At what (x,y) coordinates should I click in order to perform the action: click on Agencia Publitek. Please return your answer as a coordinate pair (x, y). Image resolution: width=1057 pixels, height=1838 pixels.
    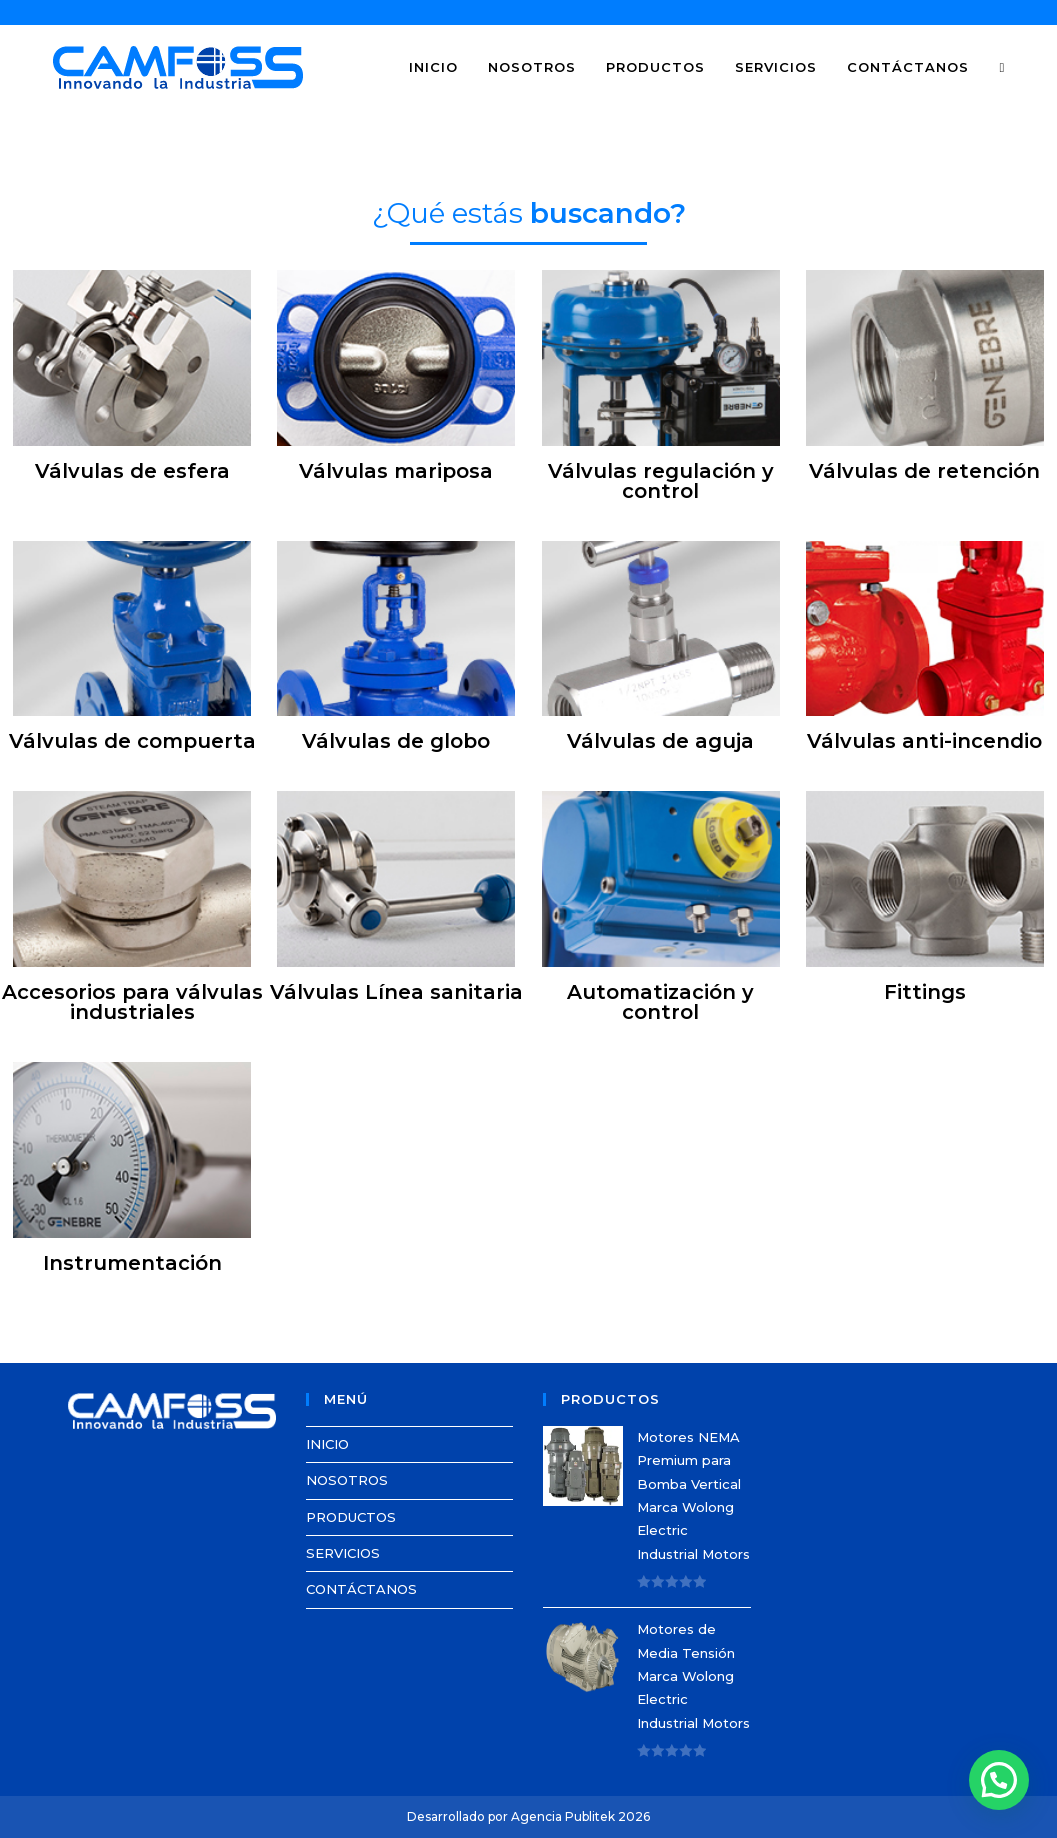
    Looking at the image, I should click on (563, 1816).